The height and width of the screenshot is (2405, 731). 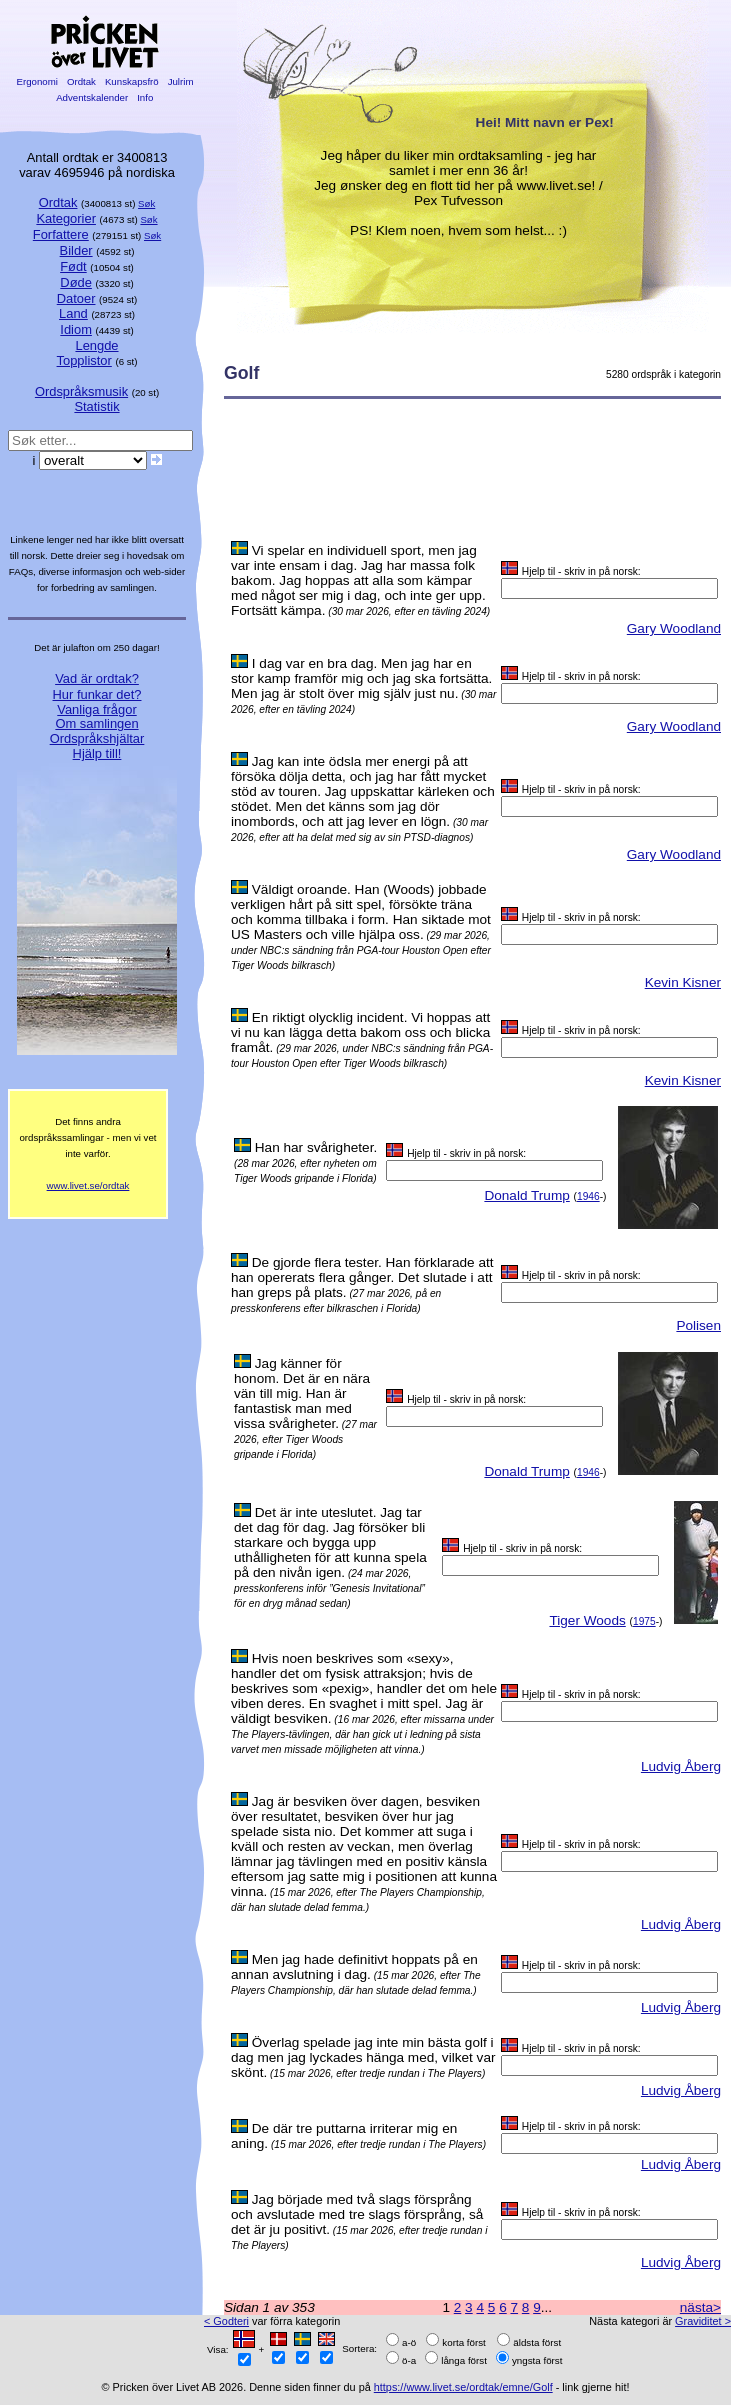 What do you see at coordinates (316, 1147) in the screenshot?
I see `Han har svårigheter.` at bounding box center [316, 1147].